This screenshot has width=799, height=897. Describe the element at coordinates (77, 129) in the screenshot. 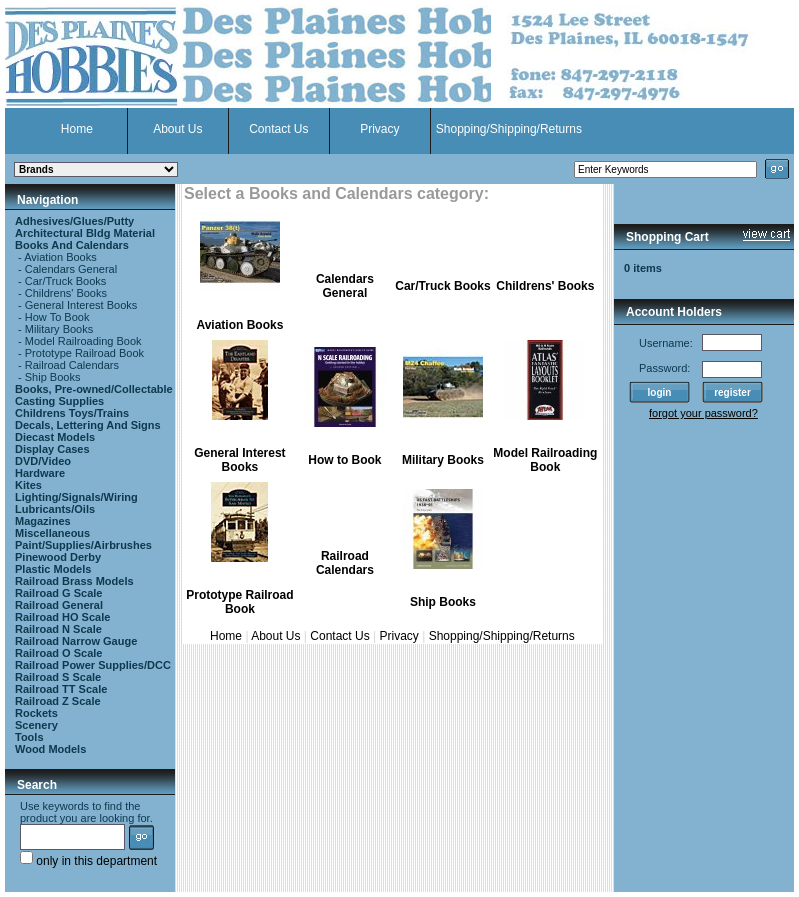

I see `Home` at that location.